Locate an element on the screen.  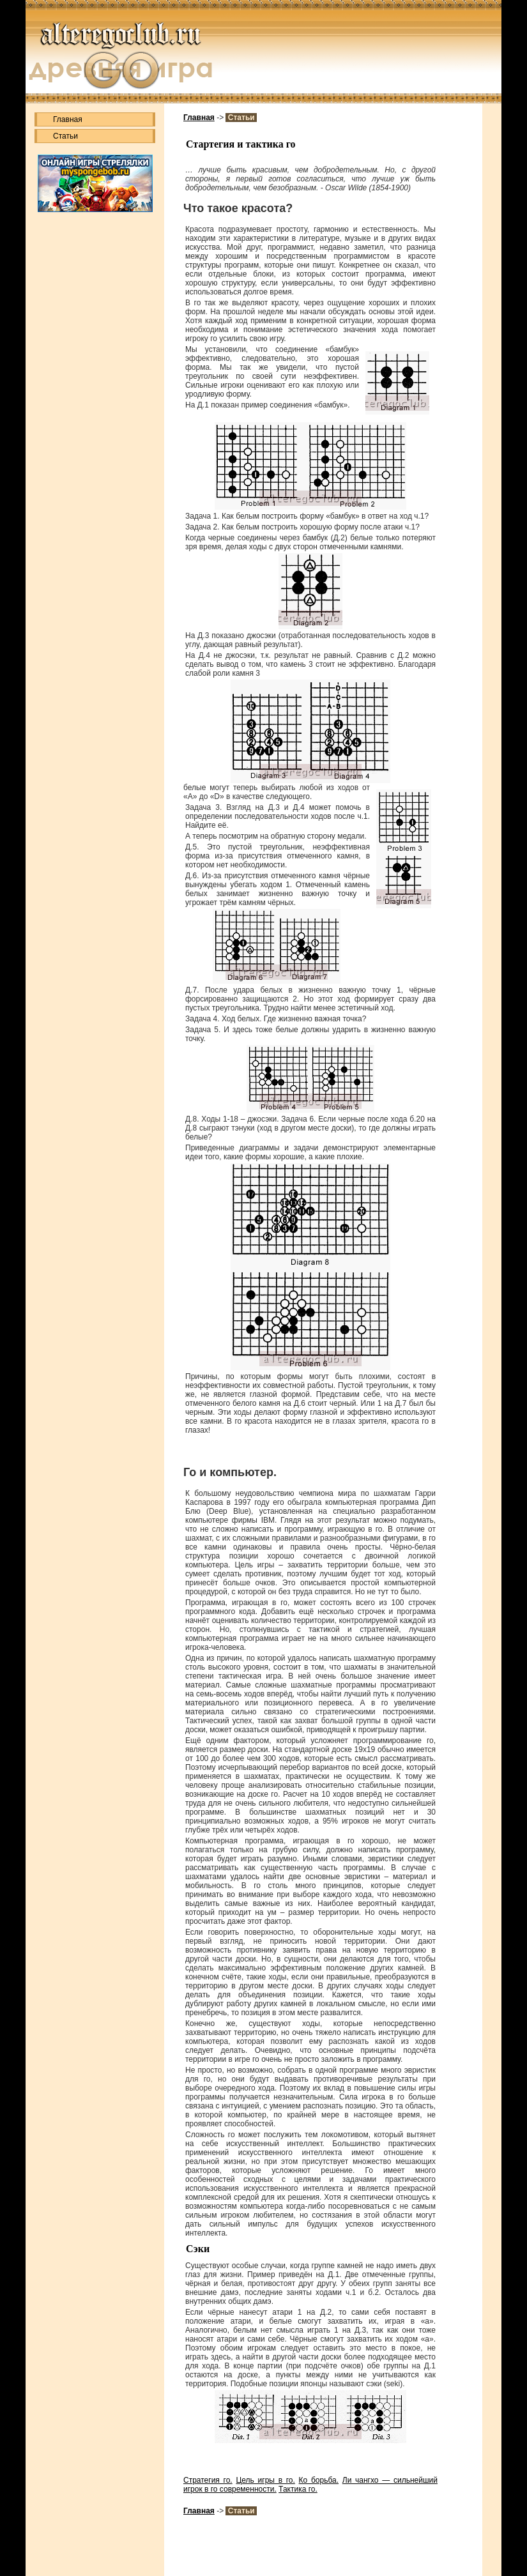
Ко борьба. is located at coordinates (319, 2480).